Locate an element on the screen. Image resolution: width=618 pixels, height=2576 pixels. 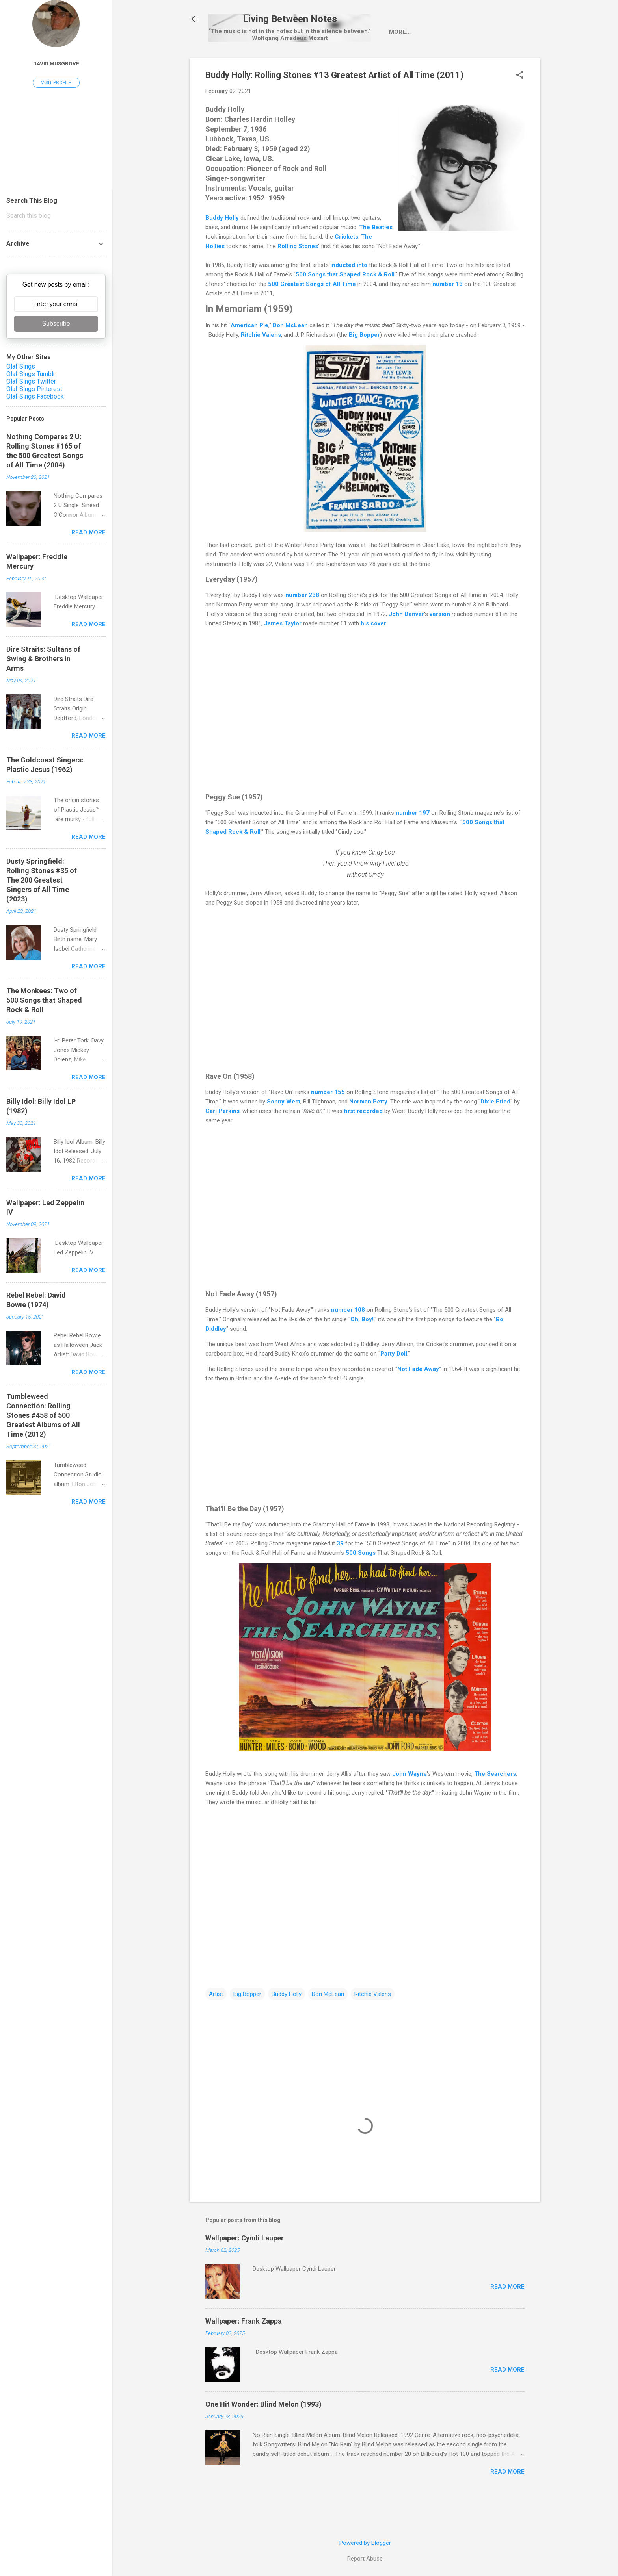
Ritchie Valens is located at coordinates (372, 2027).